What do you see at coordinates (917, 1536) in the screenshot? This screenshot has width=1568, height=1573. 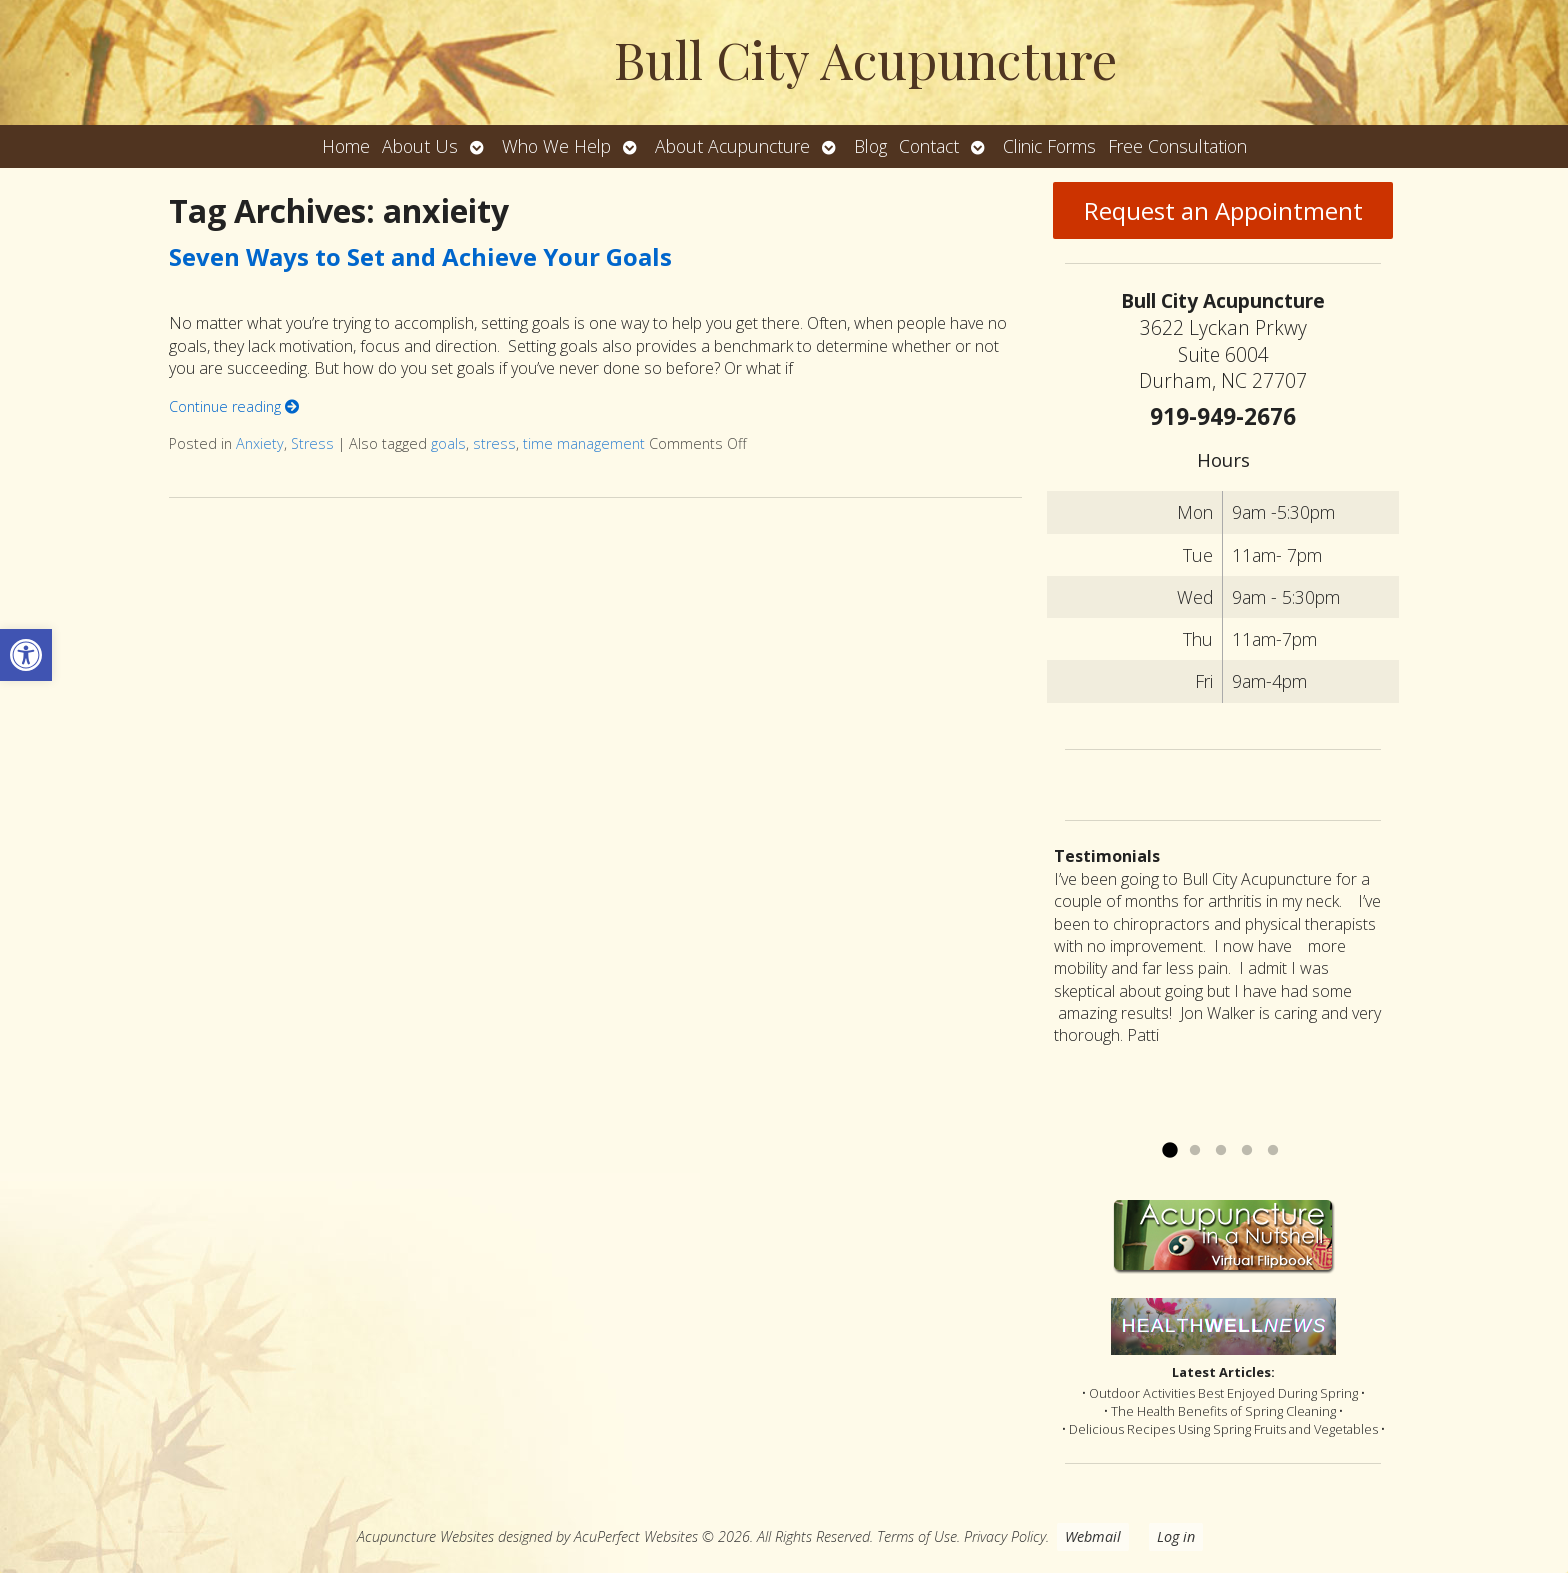 I see `Terms of Use` at bounding box center [917, 1536].